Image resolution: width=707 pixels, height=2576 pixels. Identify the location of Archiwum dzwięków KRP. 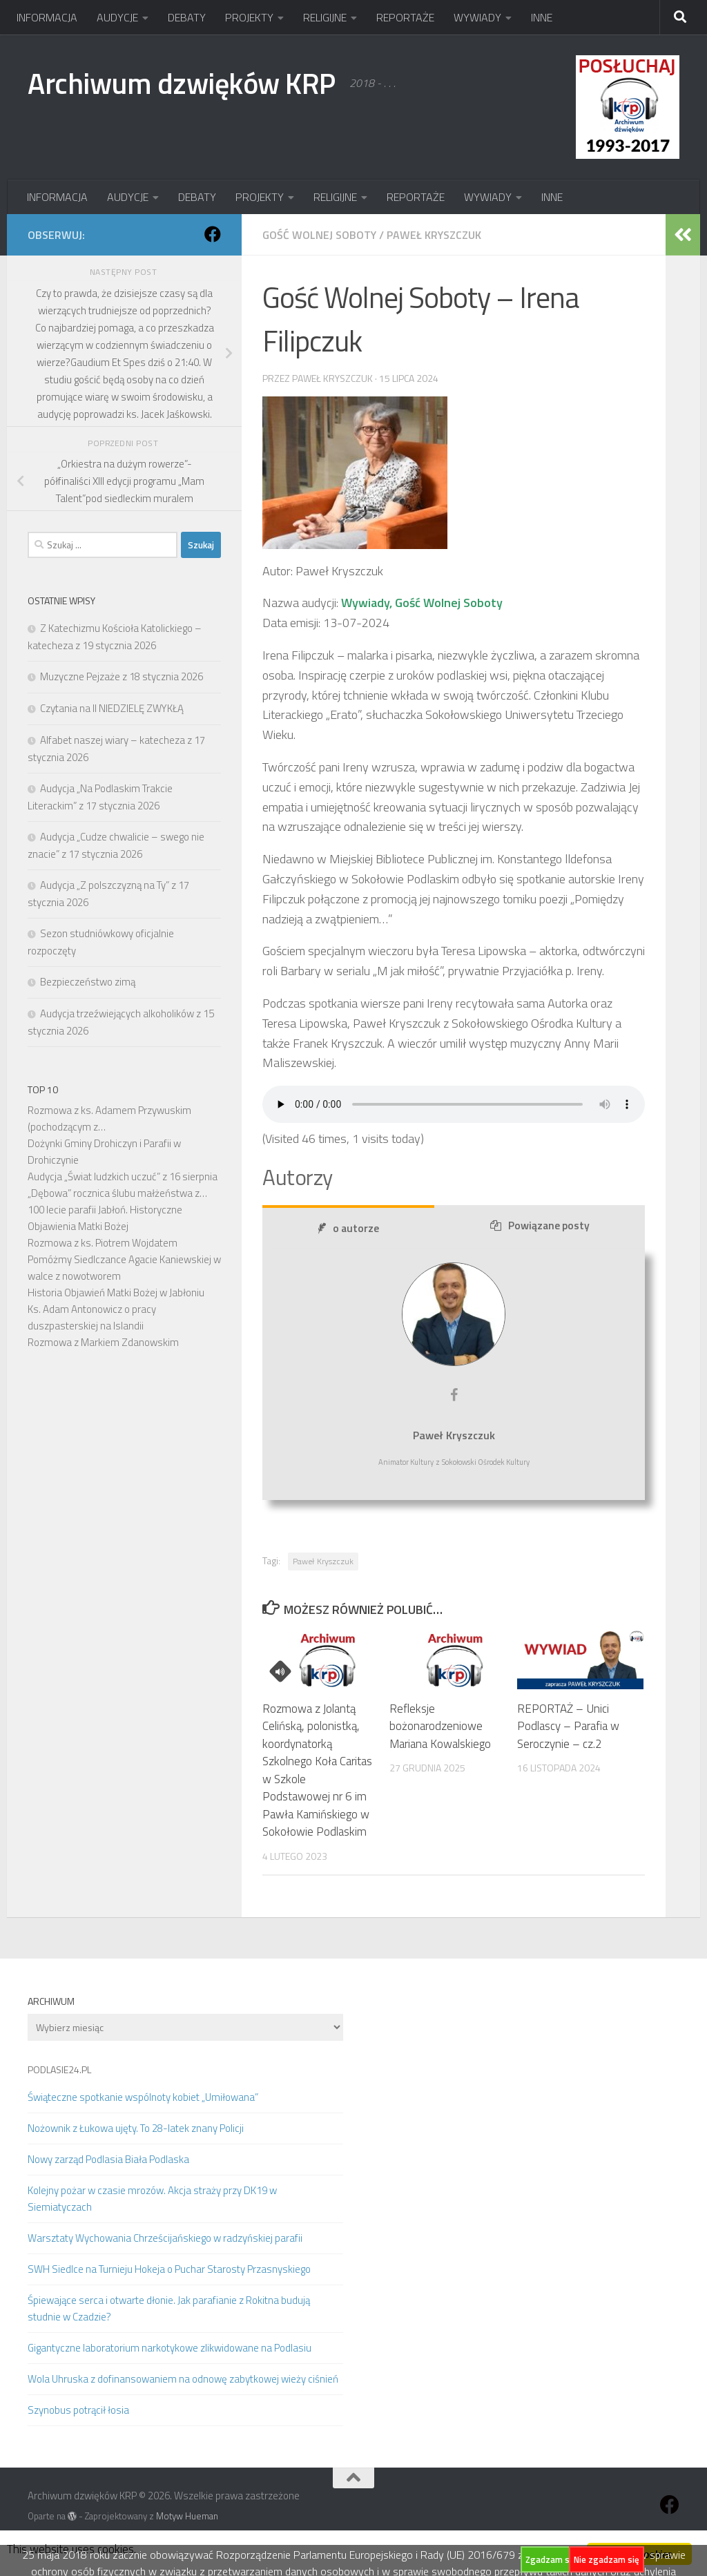
(182, 83).